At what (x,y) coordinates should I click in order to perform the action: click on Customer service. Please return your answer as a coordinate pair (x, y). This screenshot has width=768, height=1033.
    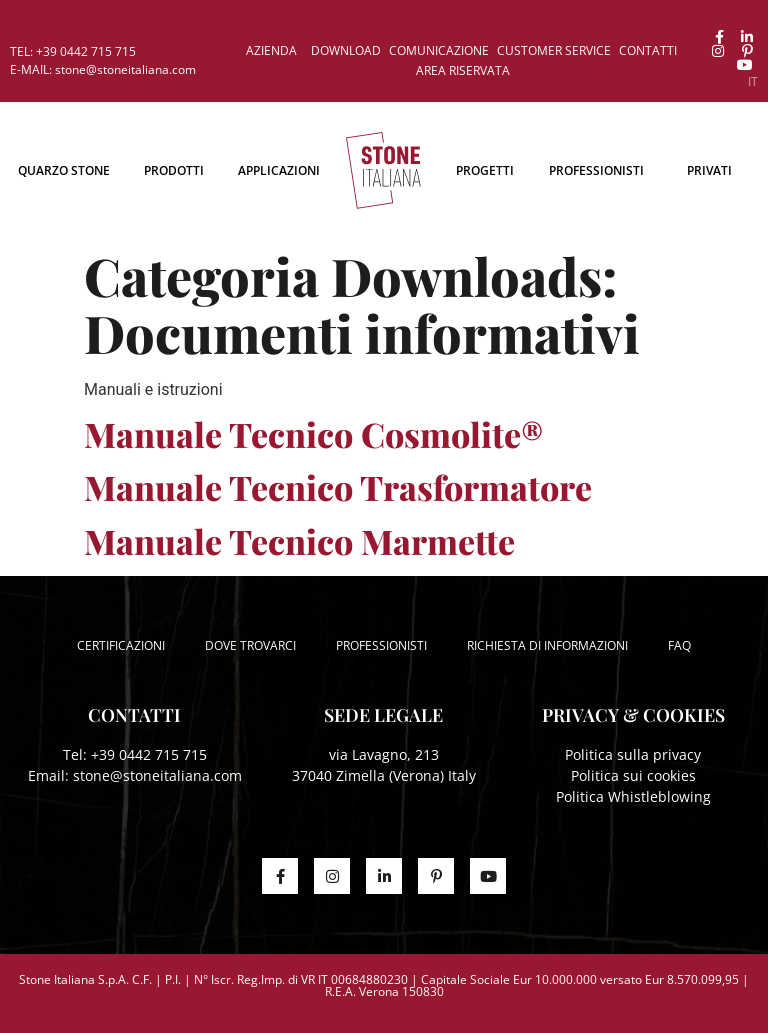
    Looking at the image, I should click on (554, 50).